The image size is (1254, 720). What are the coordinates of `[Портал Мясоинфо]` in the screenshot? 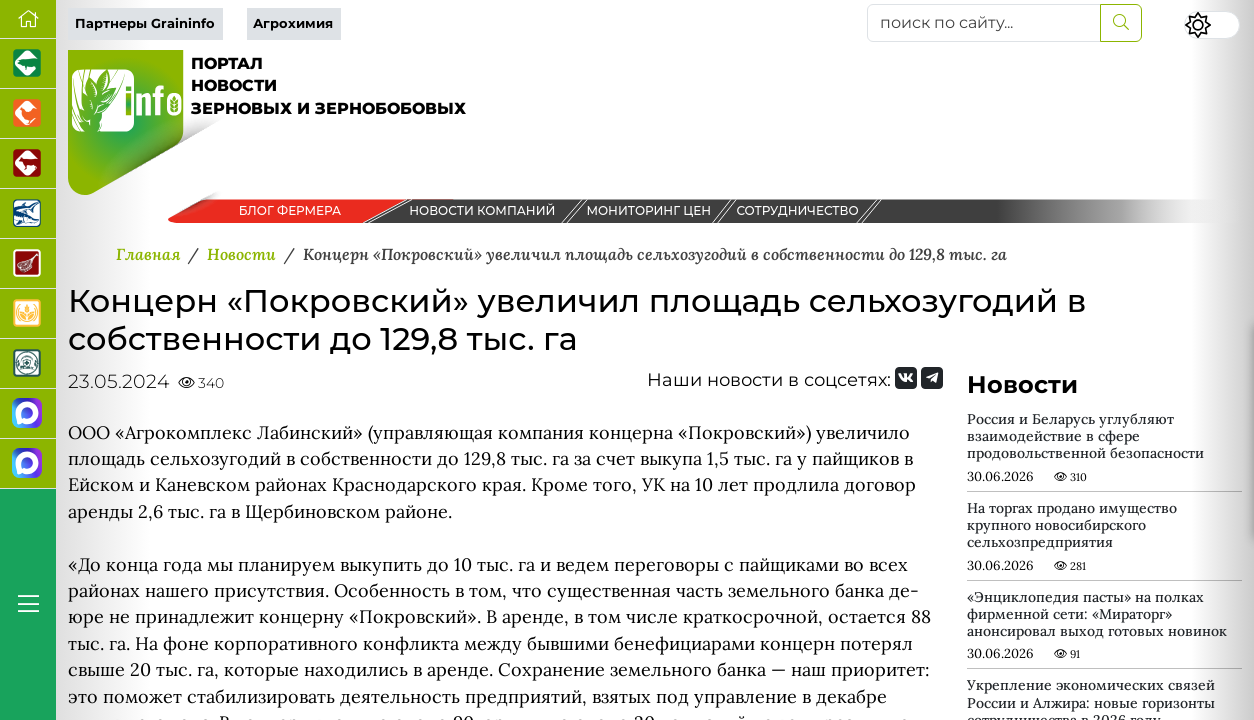 It's located at (28, 264).